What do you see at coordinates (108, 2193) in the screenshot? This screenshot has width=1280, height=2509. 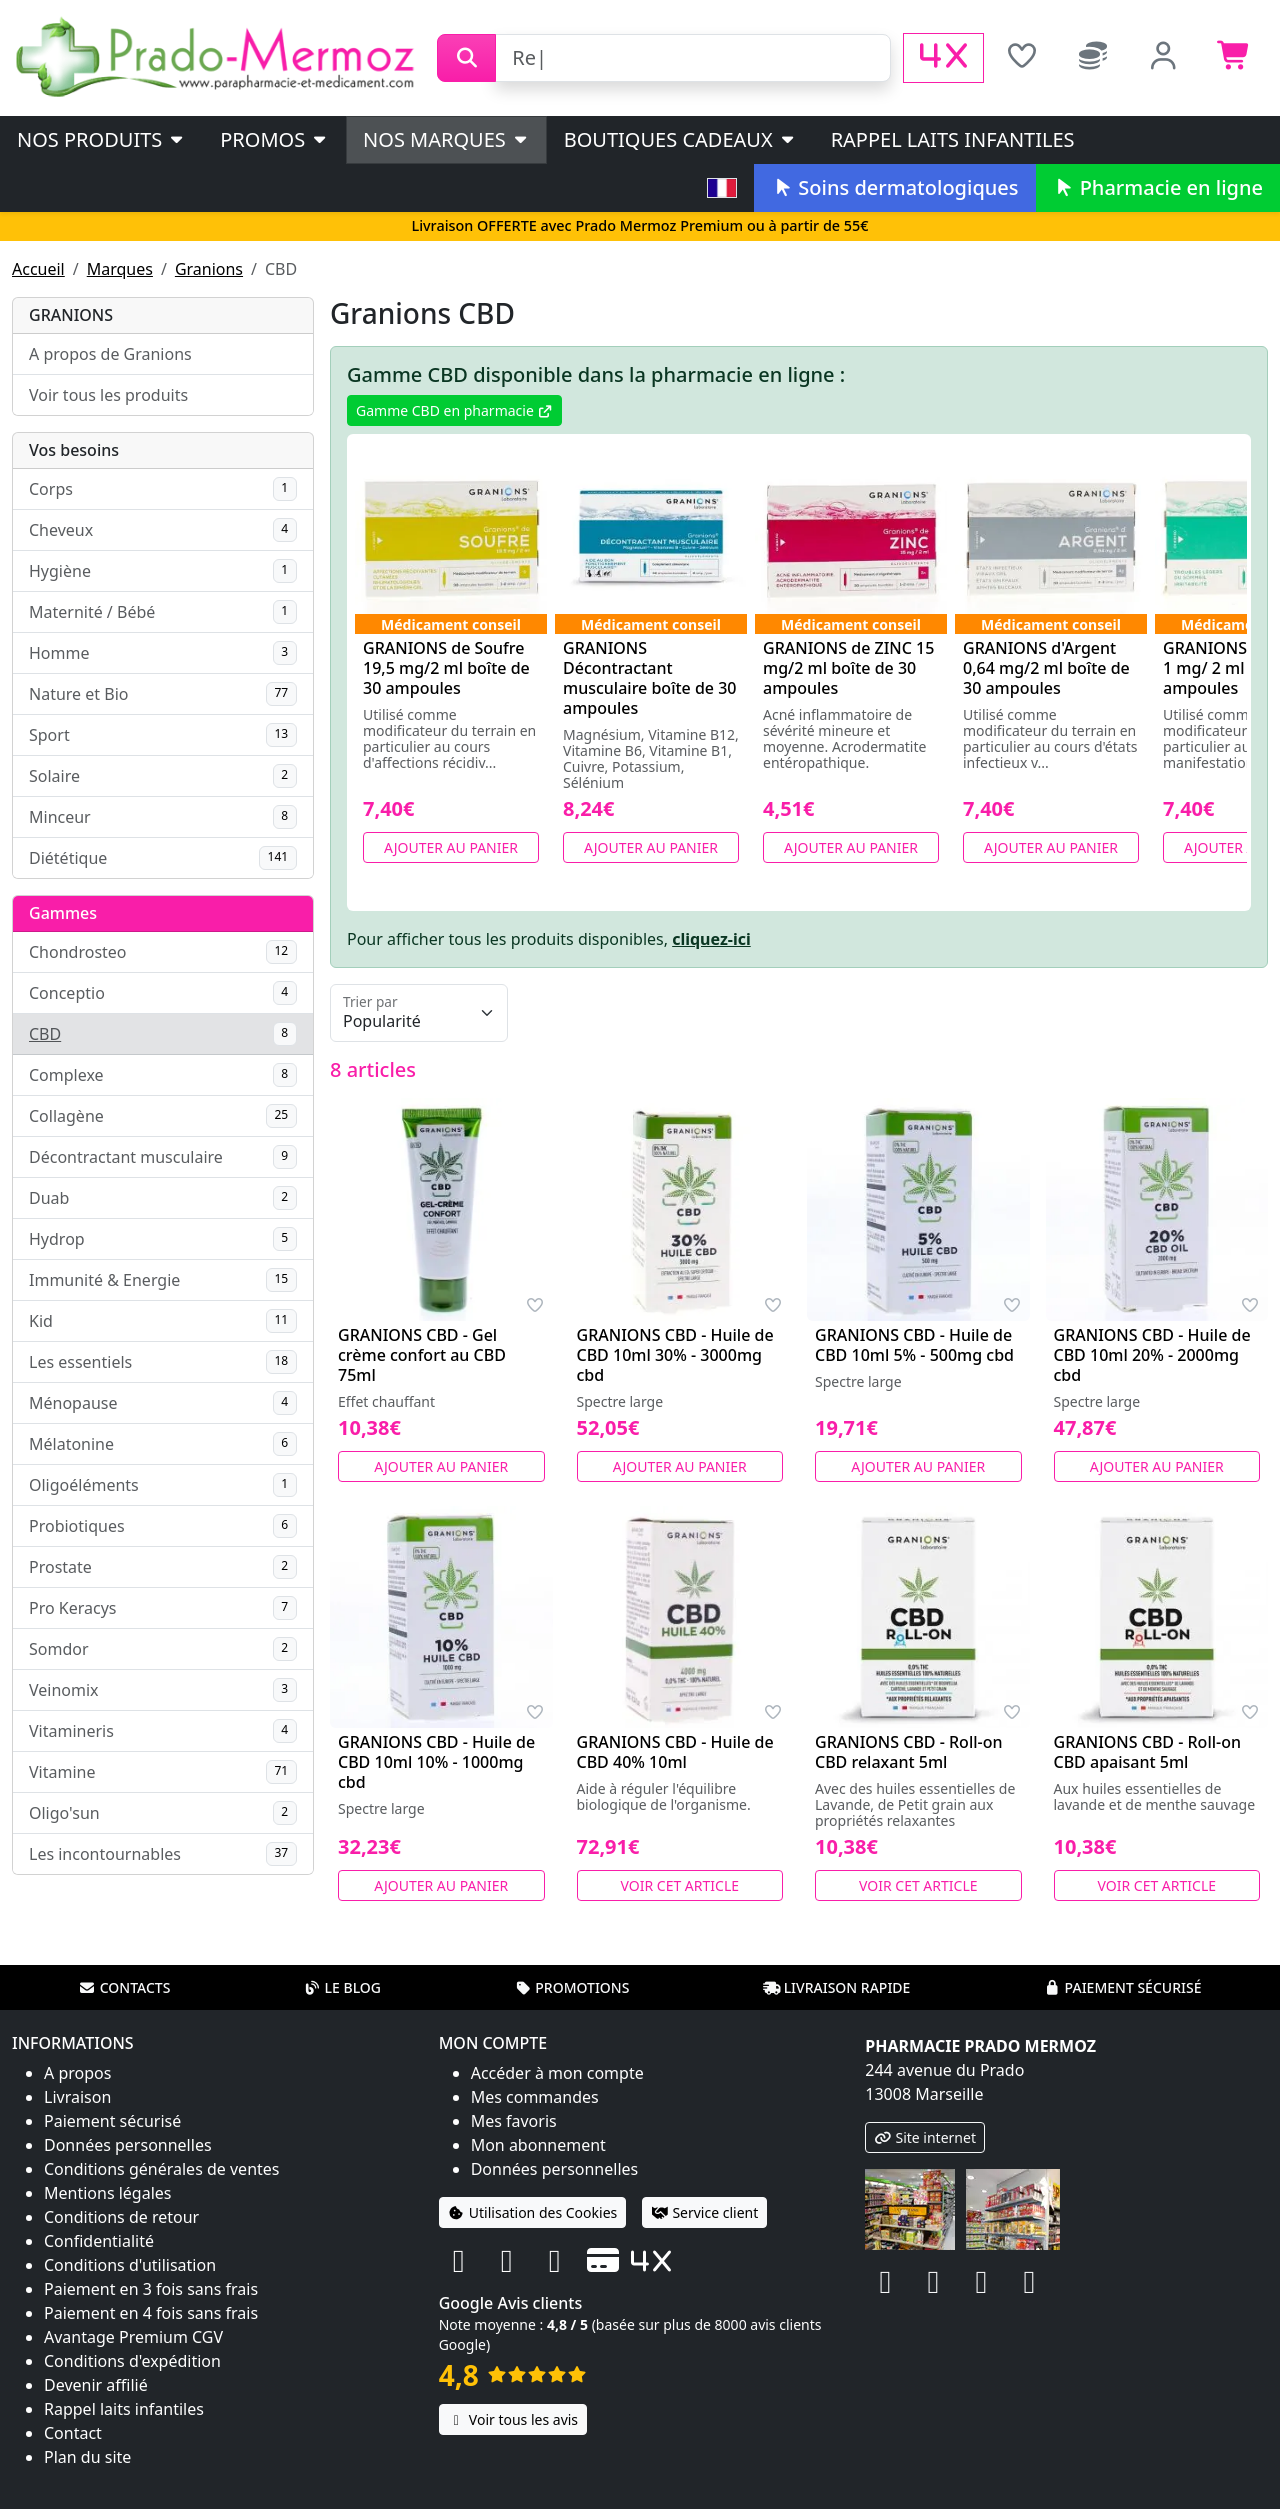 I see `Mentions légales` at bounding box center [108, 2193].